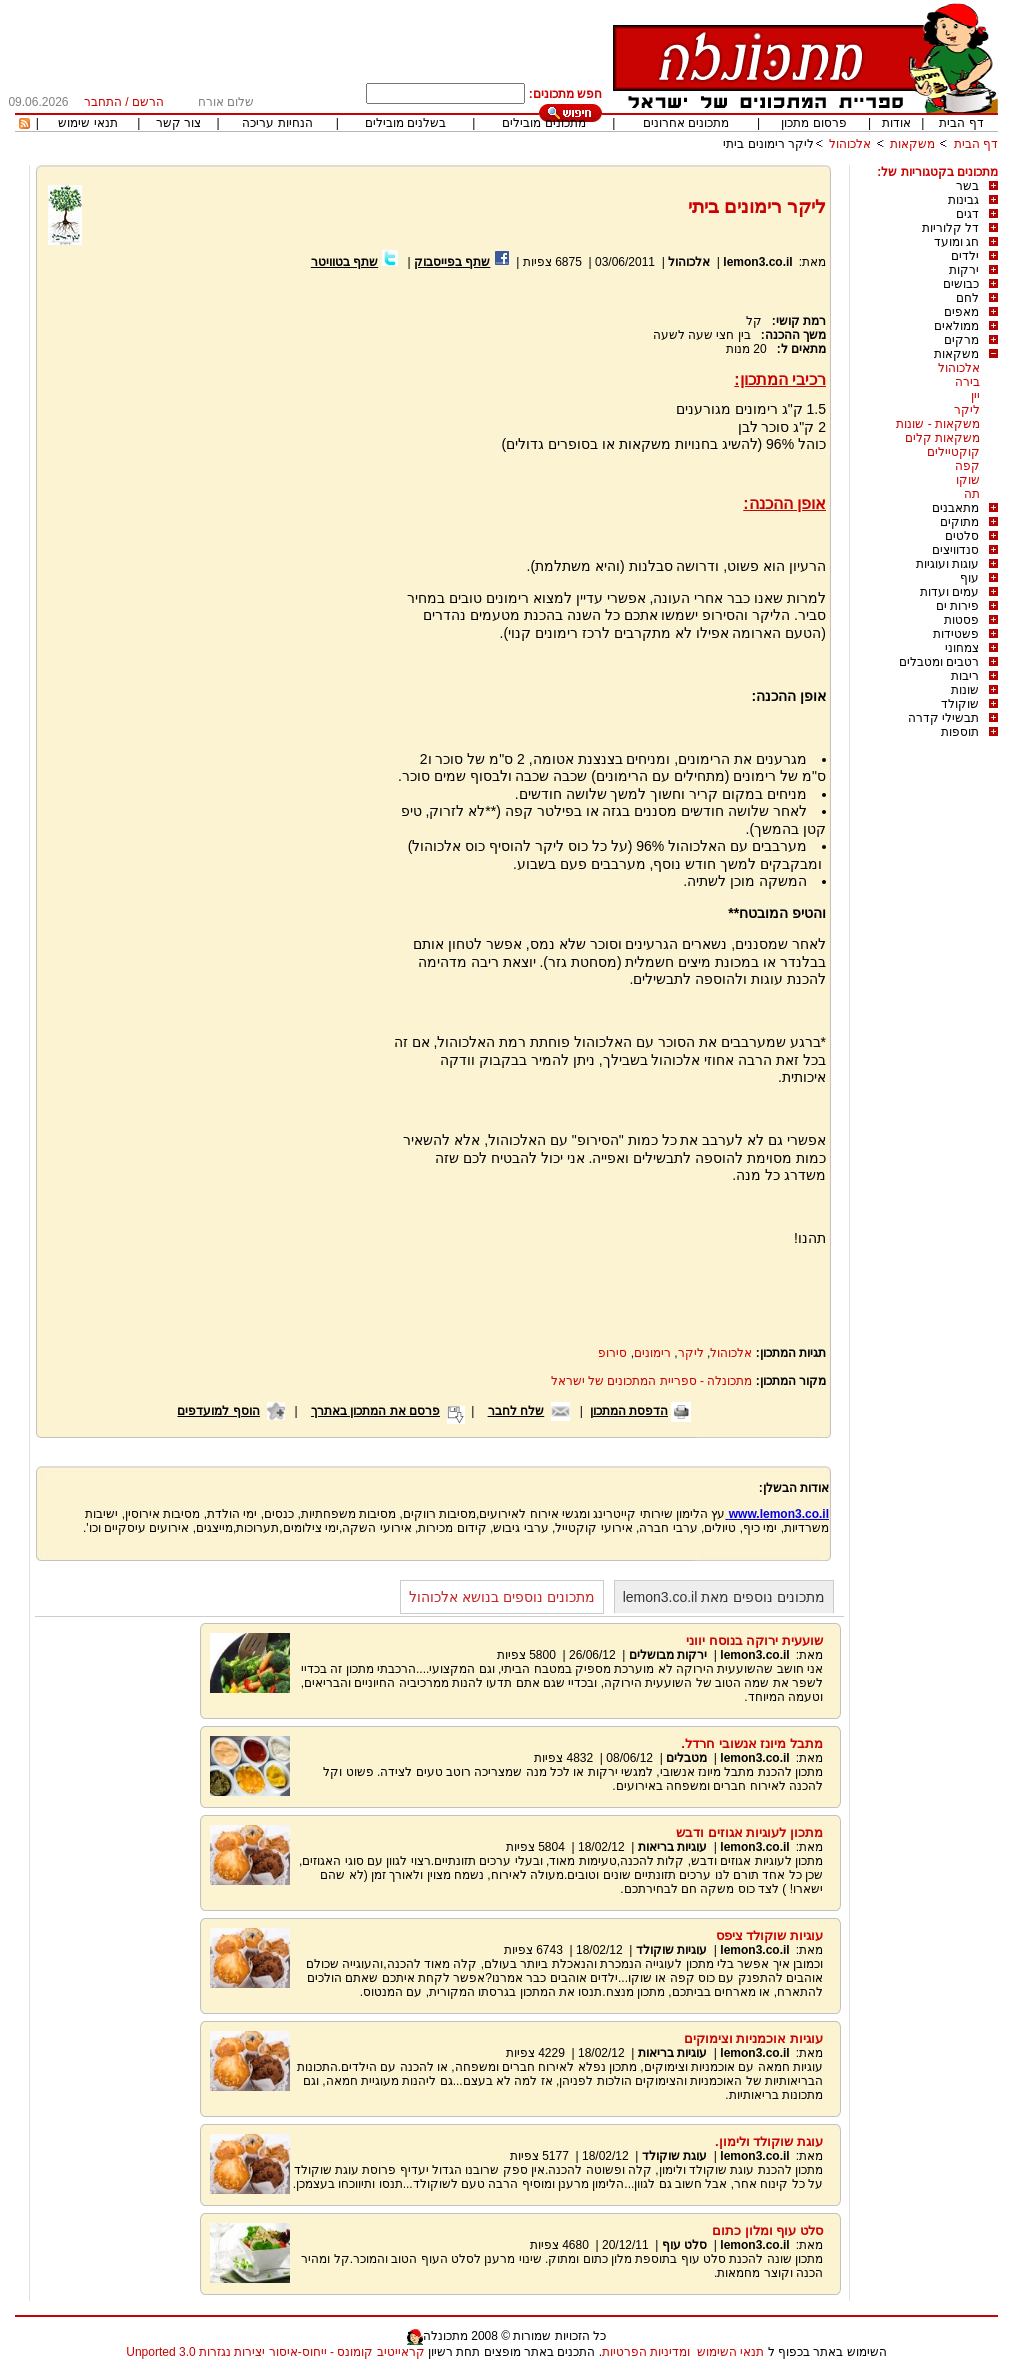  What do you see at coordinates (949, 592) in the screenshot?
I see `עמים ועדות` at bounding box center [949, 592].